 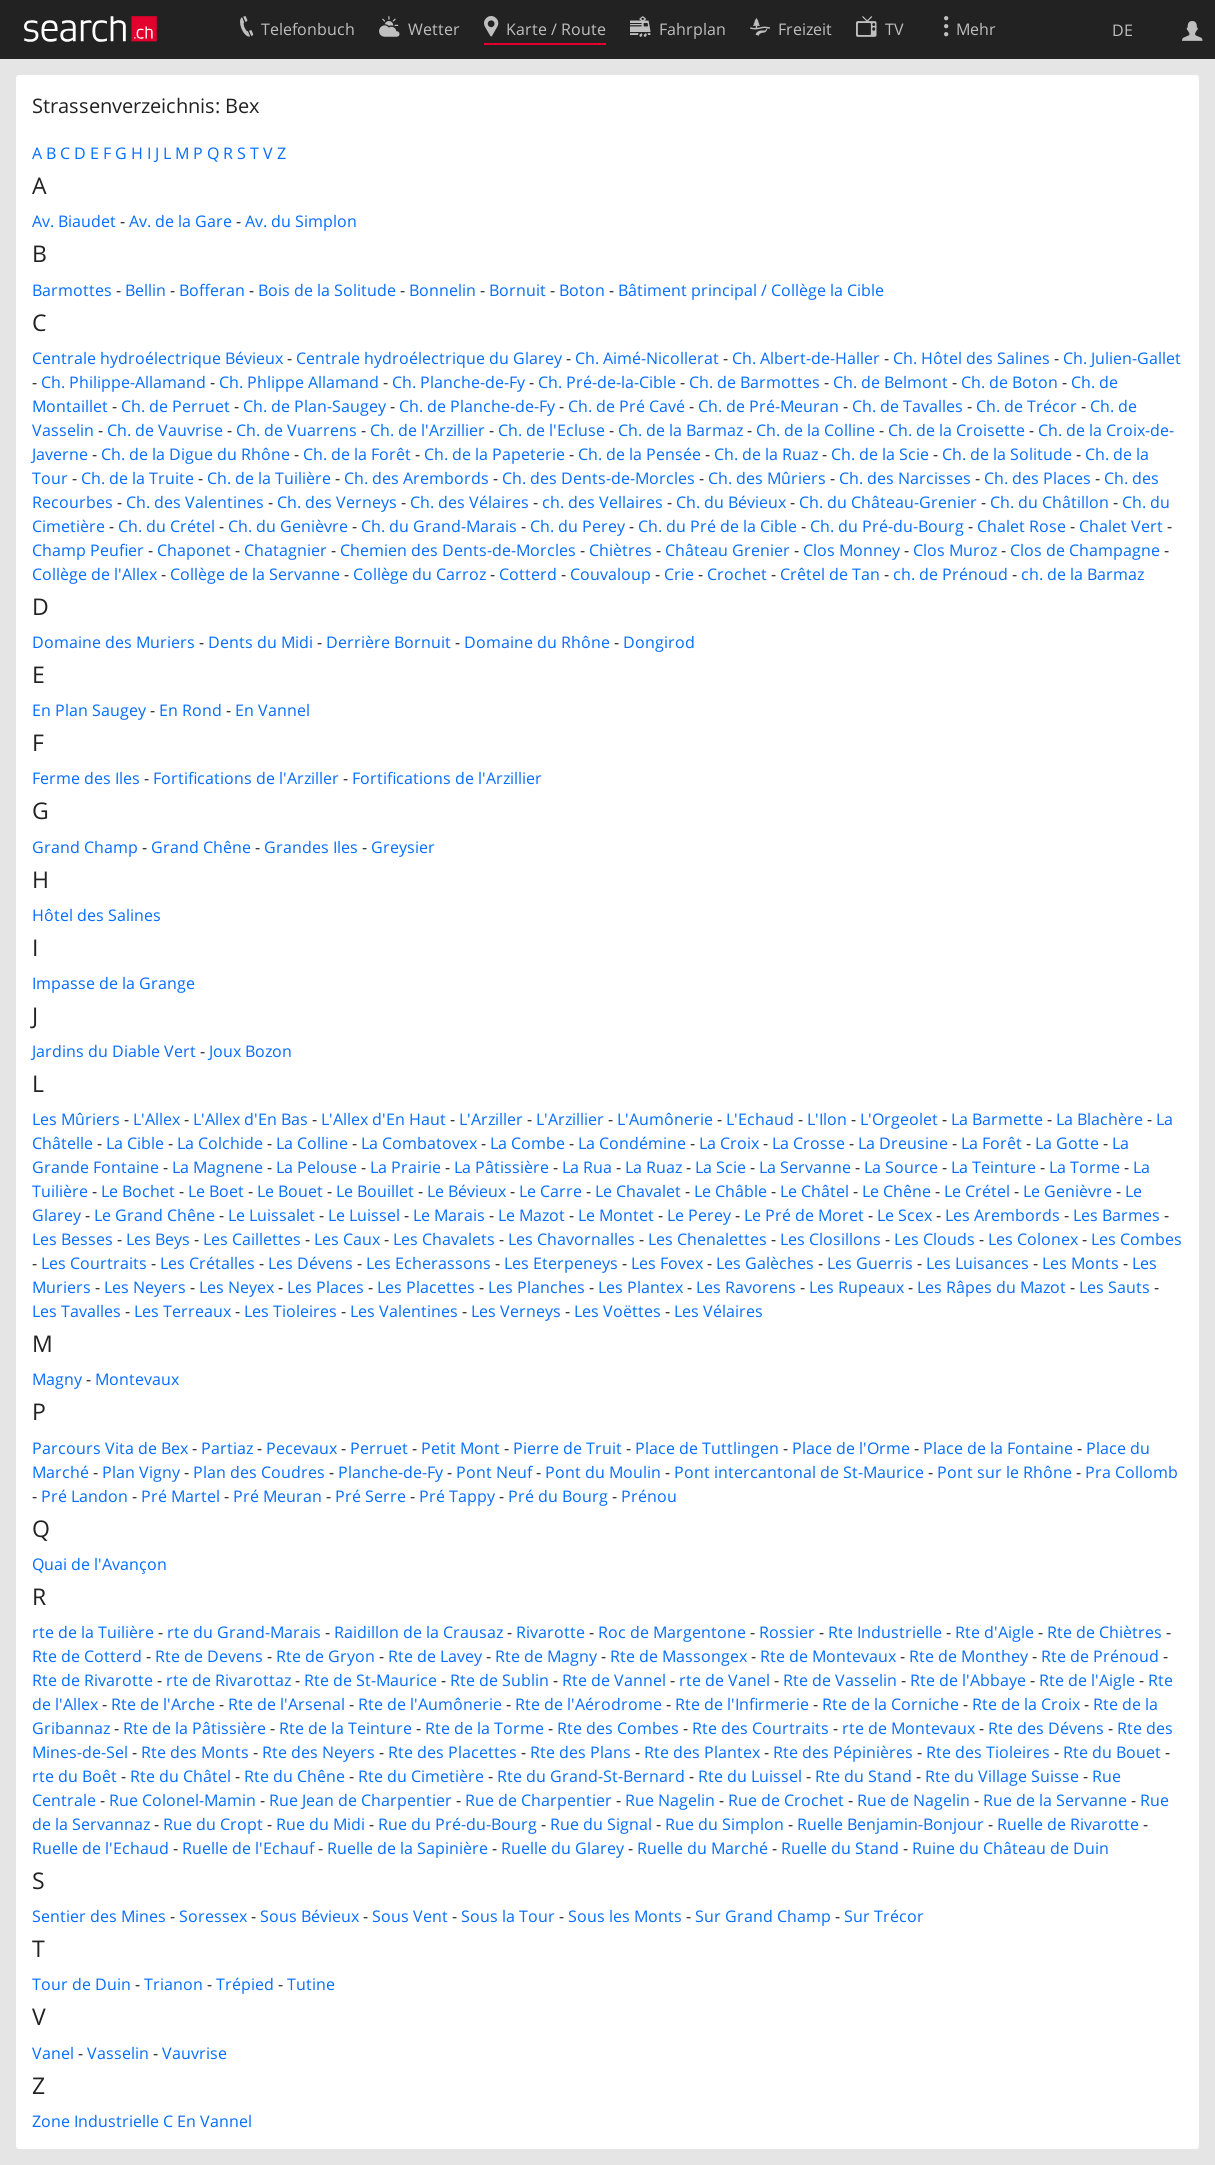 What do you see at coordinates (840, 1848) in the screenshot?
I see `Ruelle du Stand` at bounding box center [840, 1848].